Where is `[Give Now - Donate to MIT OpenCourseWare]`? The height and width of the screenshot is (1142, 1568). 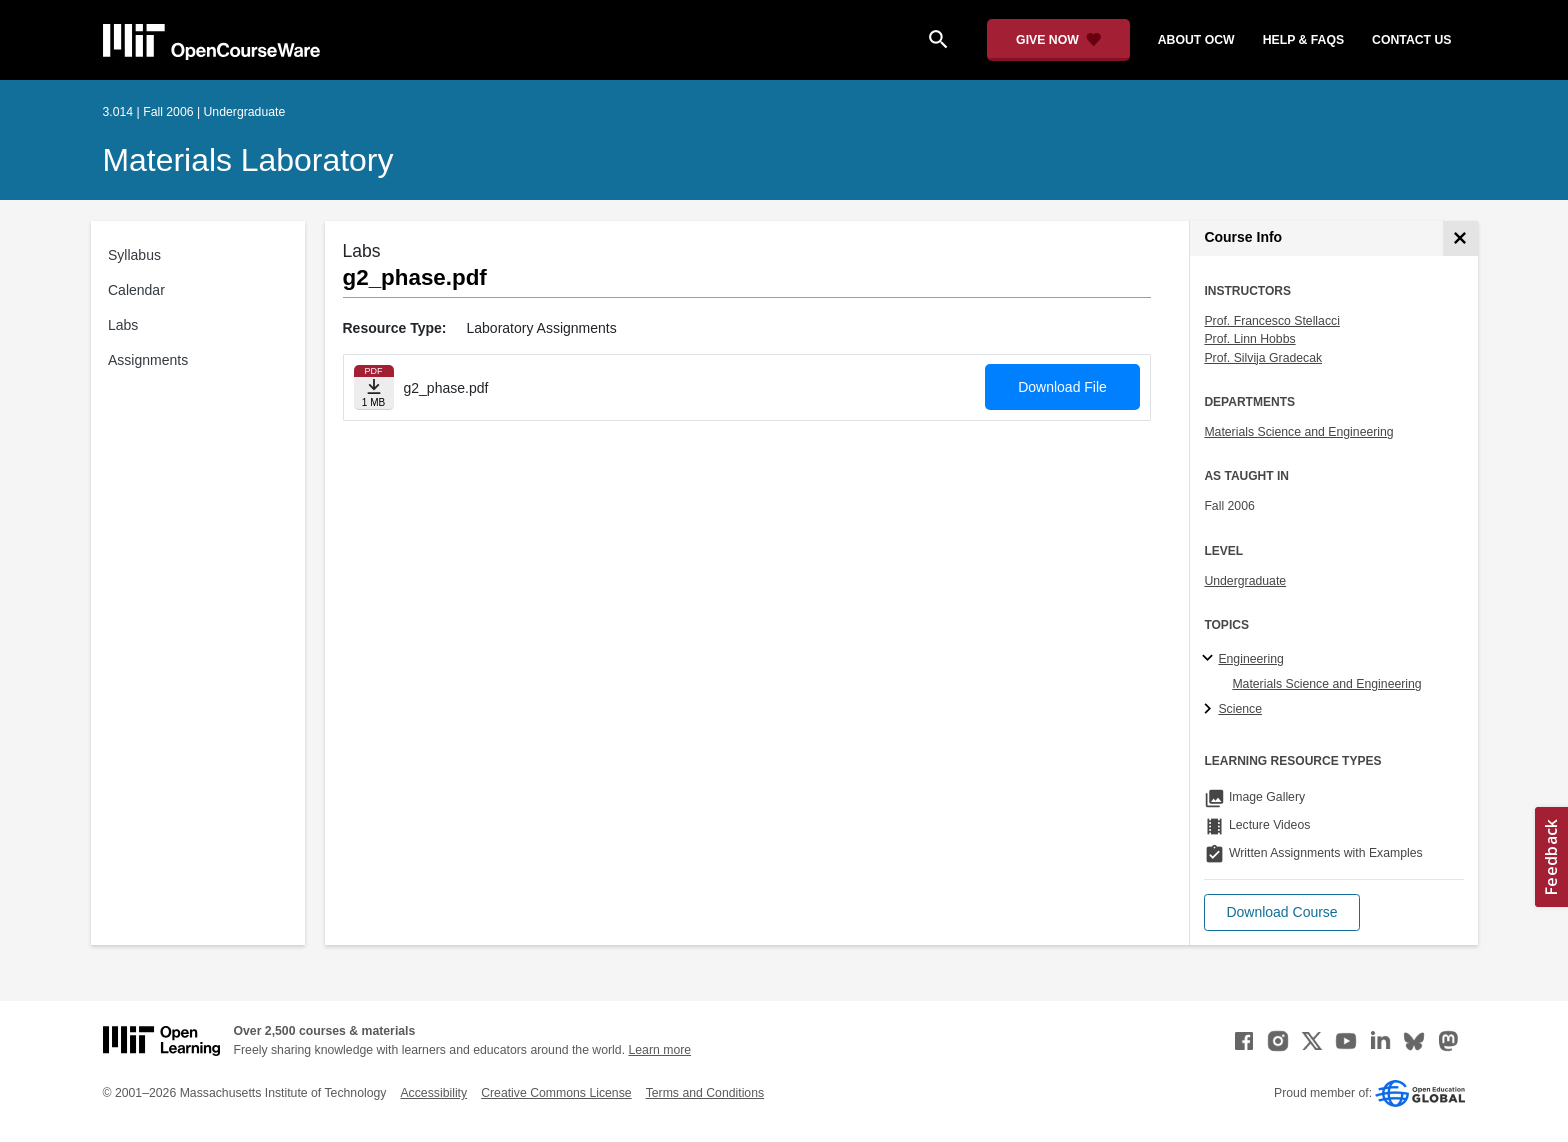 [Give Now - Donate to MIT OpenCourseWare] is located at coordinates (1058, 40).